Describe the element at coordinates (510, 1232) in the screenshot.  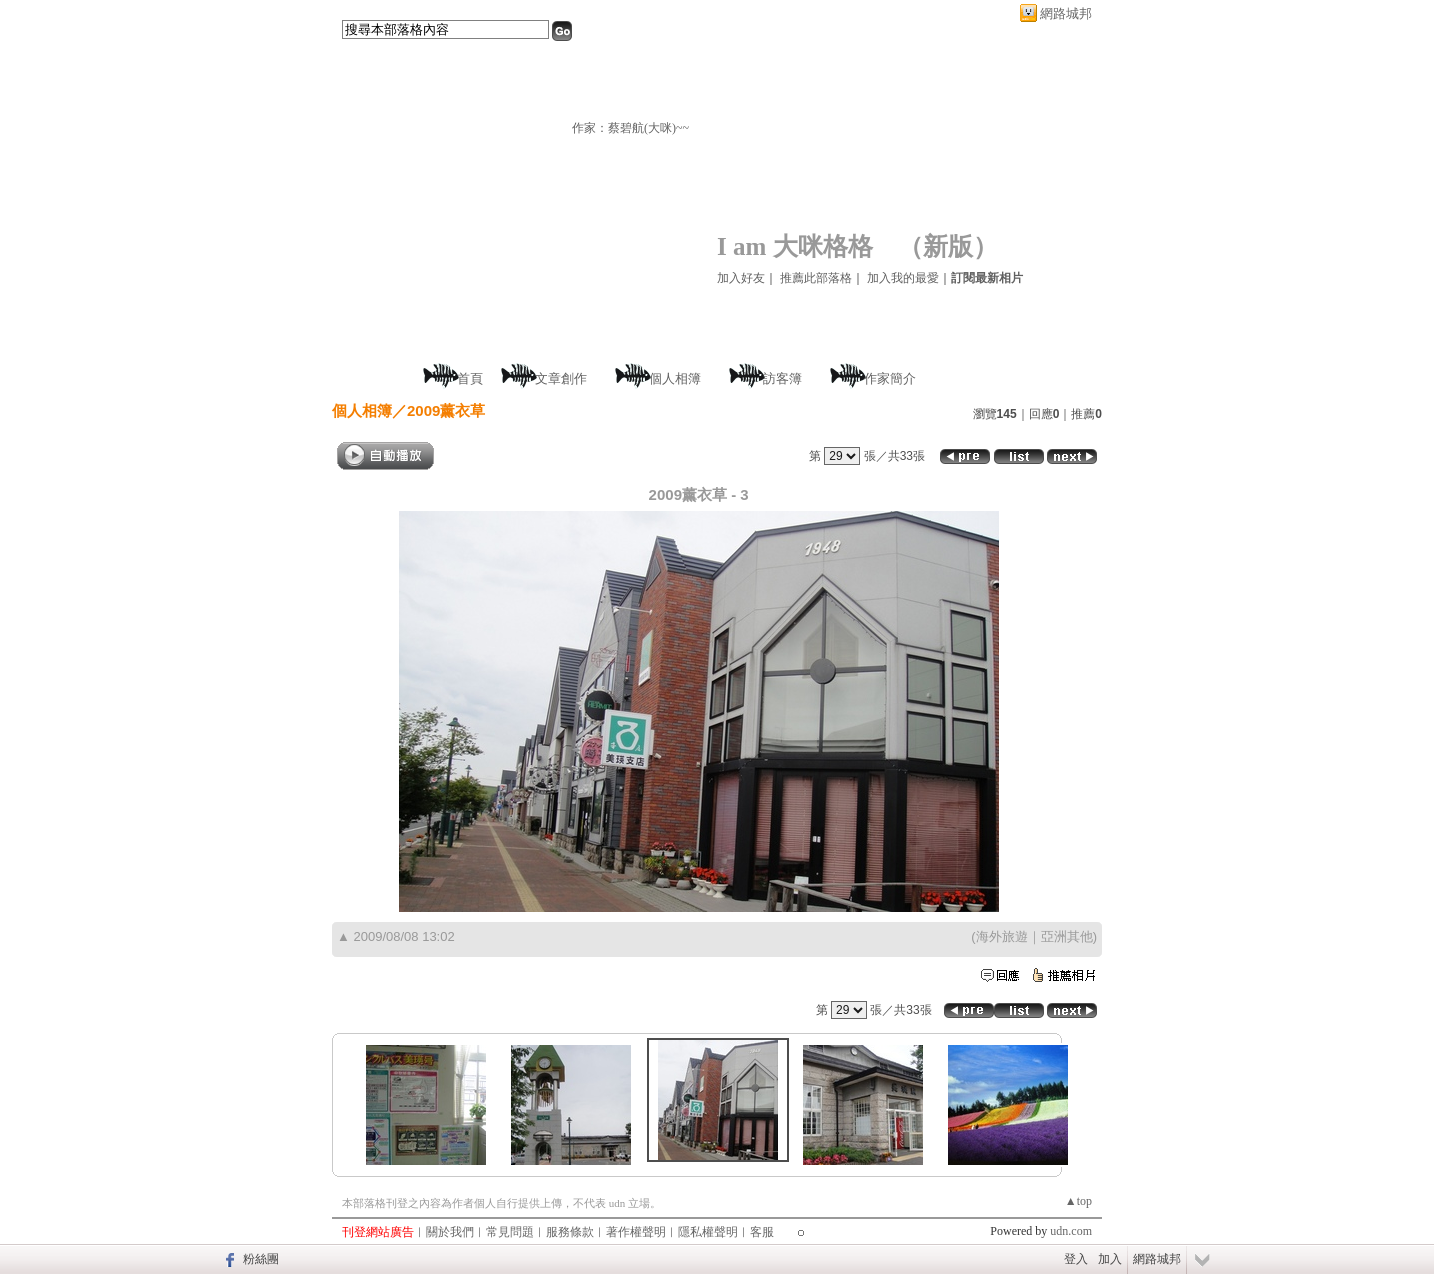
I see `常見問題` at that location.